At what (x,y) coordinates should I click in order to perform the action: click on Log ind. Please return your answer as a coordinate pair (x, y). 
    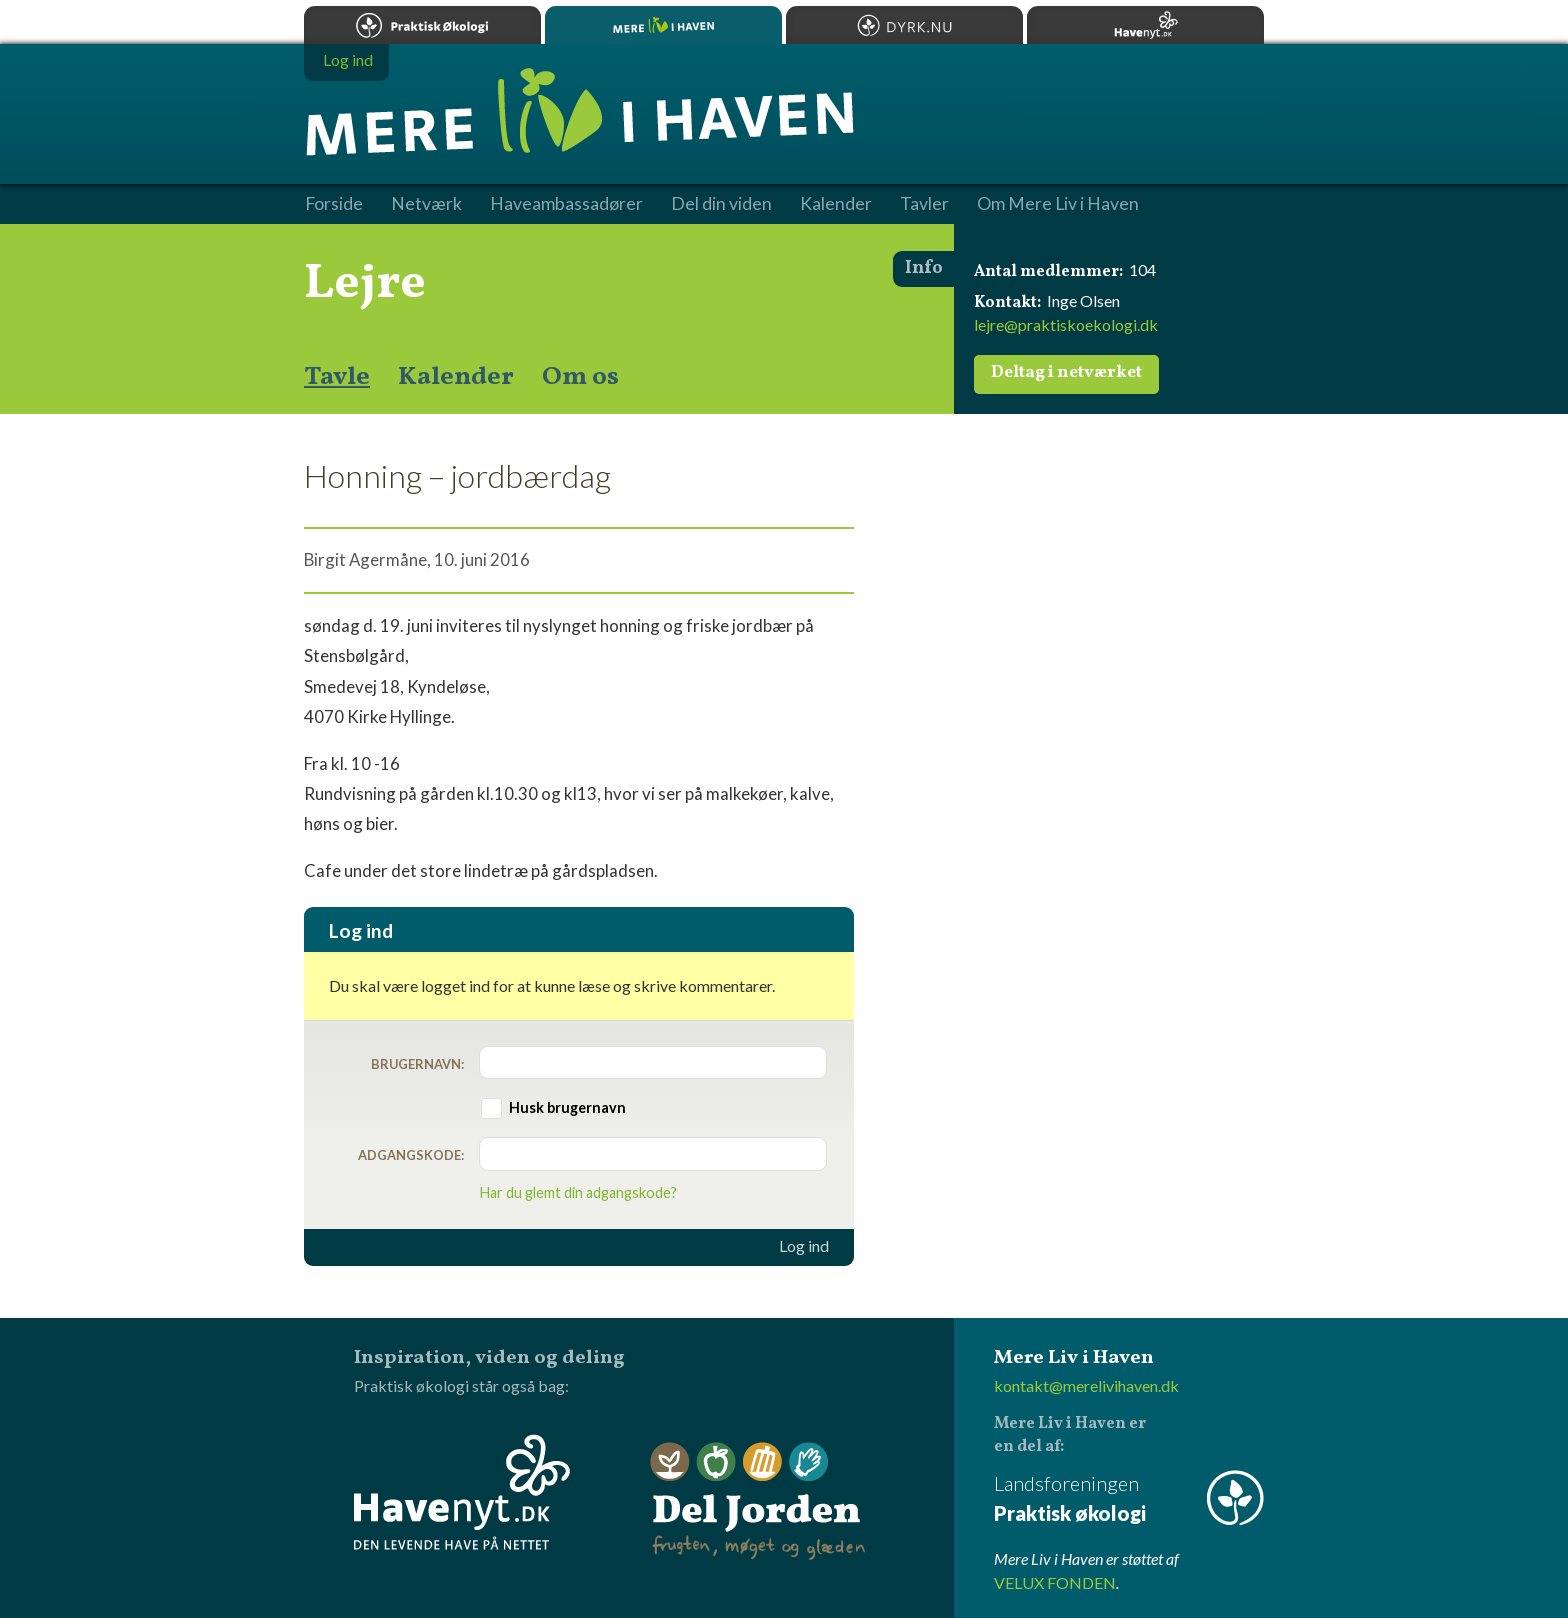
    Looking at the image, I should click on (804, 1246).